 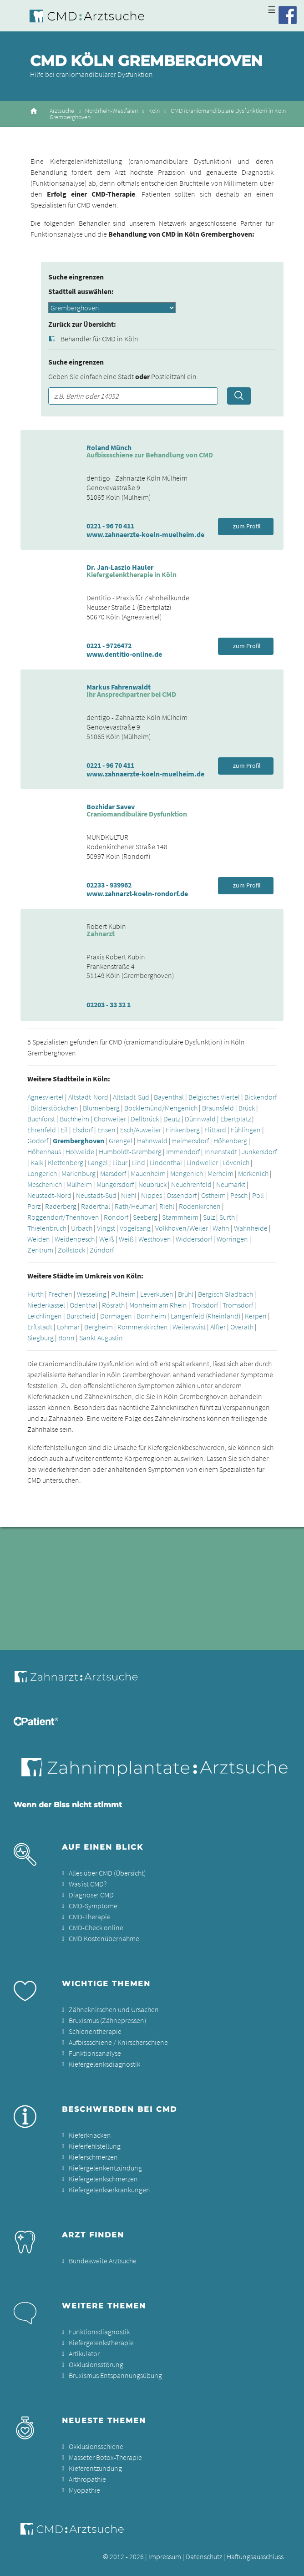 I want to click on Alles über CMD (Übersicht), so click(x=107, y=1872).